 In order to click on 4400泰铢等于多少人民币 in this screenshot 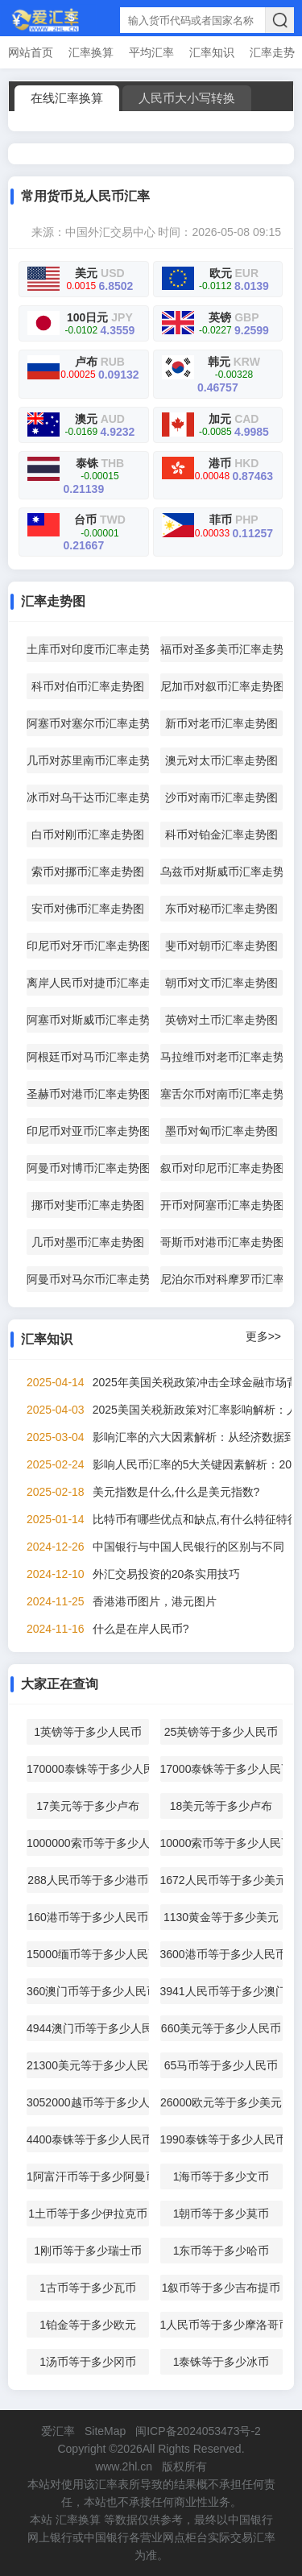, I will do `click(88, 2139)`.